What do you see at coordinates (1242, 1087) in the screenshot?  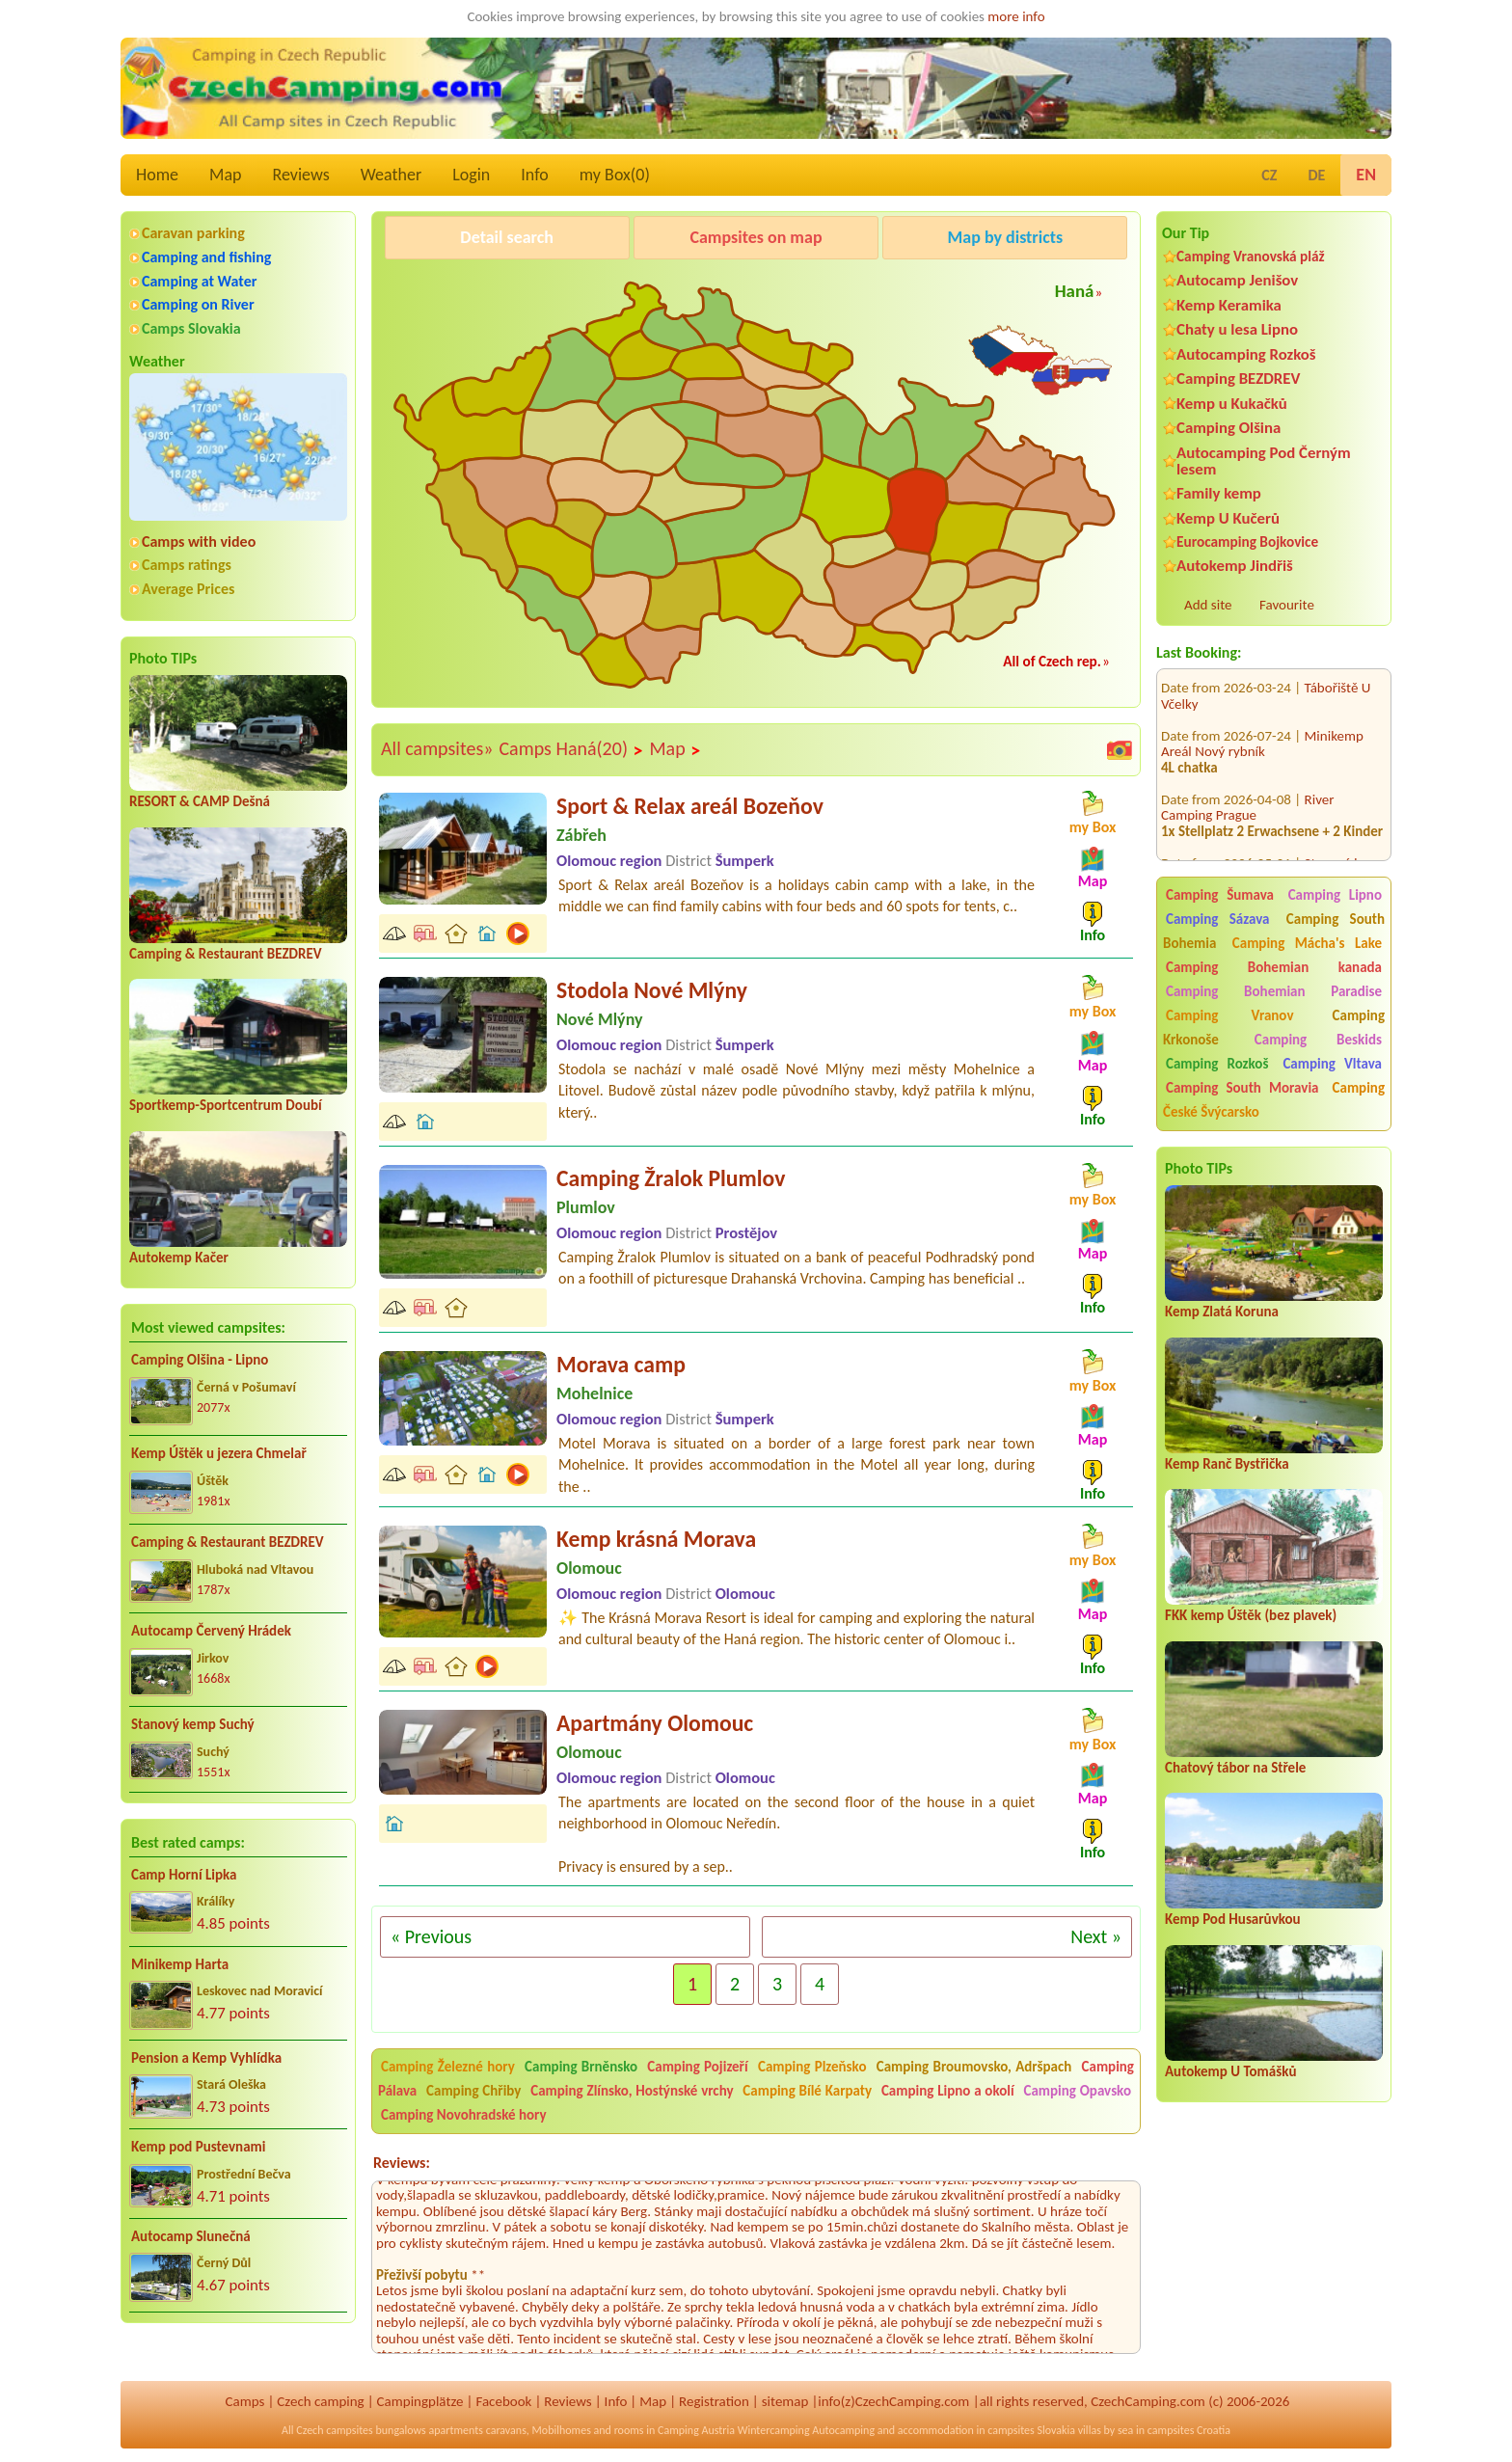 I see `Camping South Moravia` at bounding box center [1242, 1087].